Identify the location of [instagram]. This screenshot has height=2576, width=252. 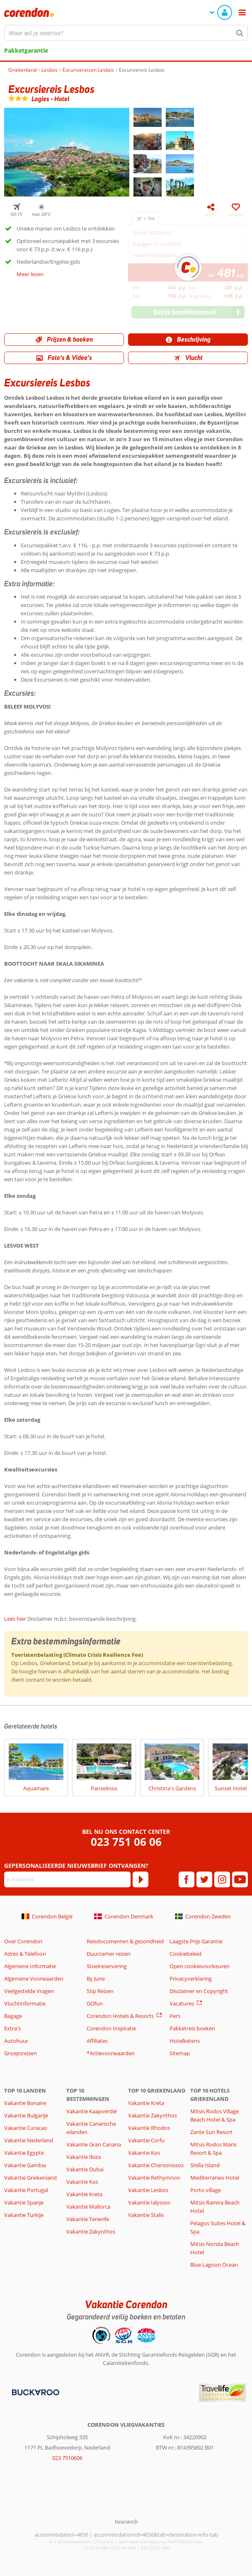
(222, 1879).